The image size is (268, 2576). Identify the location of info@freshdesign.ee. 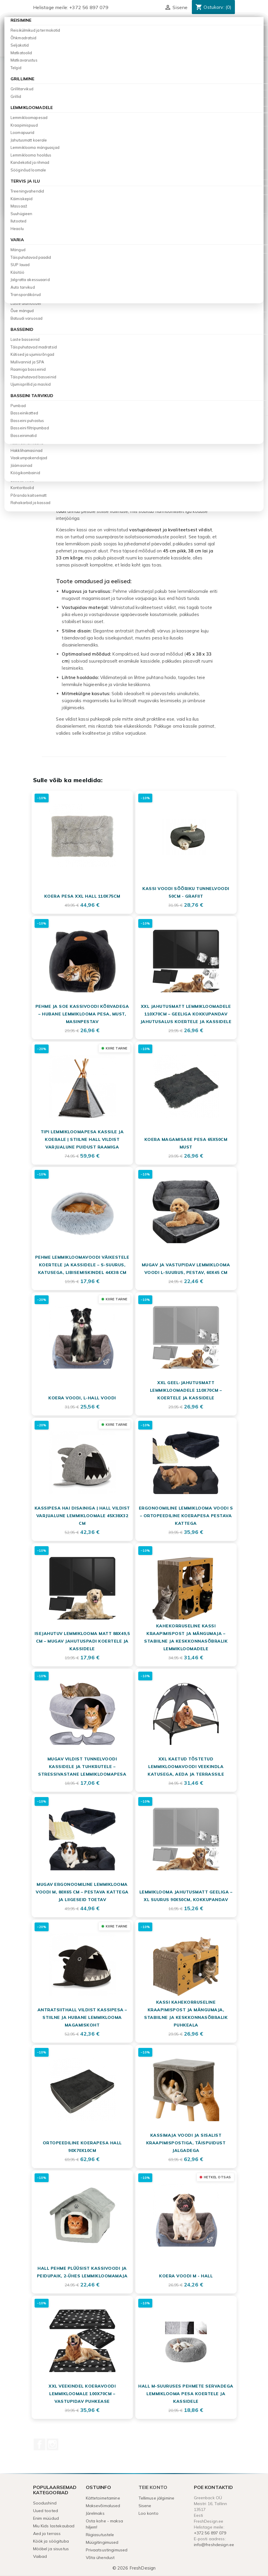
(214, 2544).